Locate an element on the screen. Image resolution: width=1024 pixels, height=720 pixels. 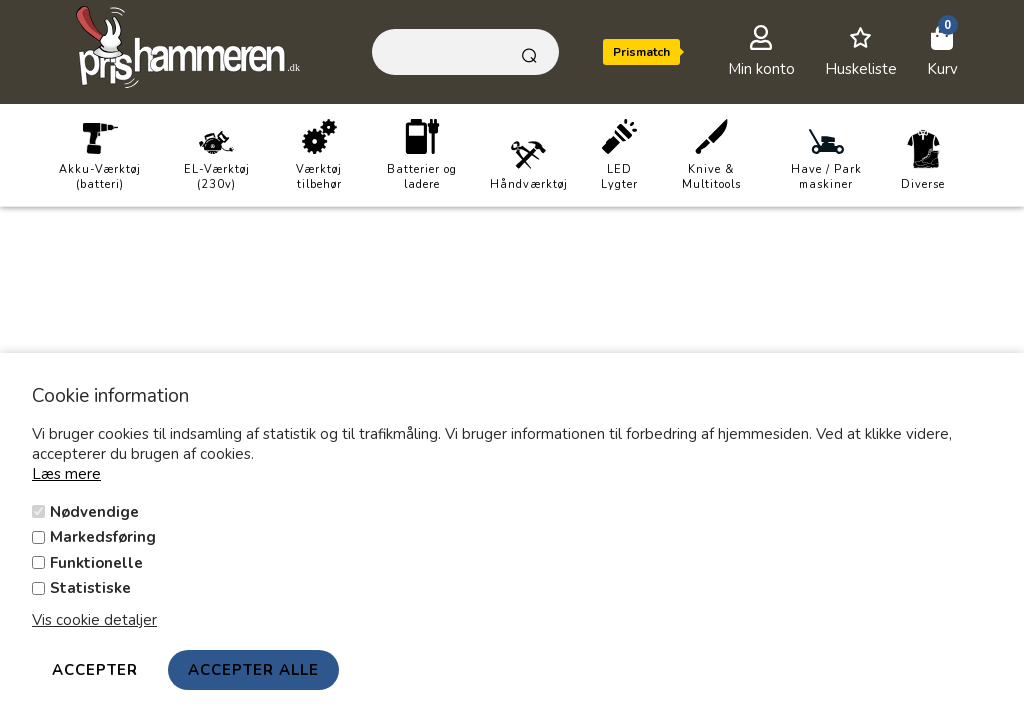
Vis cookie detaljer is located at coordinates (94, 620).